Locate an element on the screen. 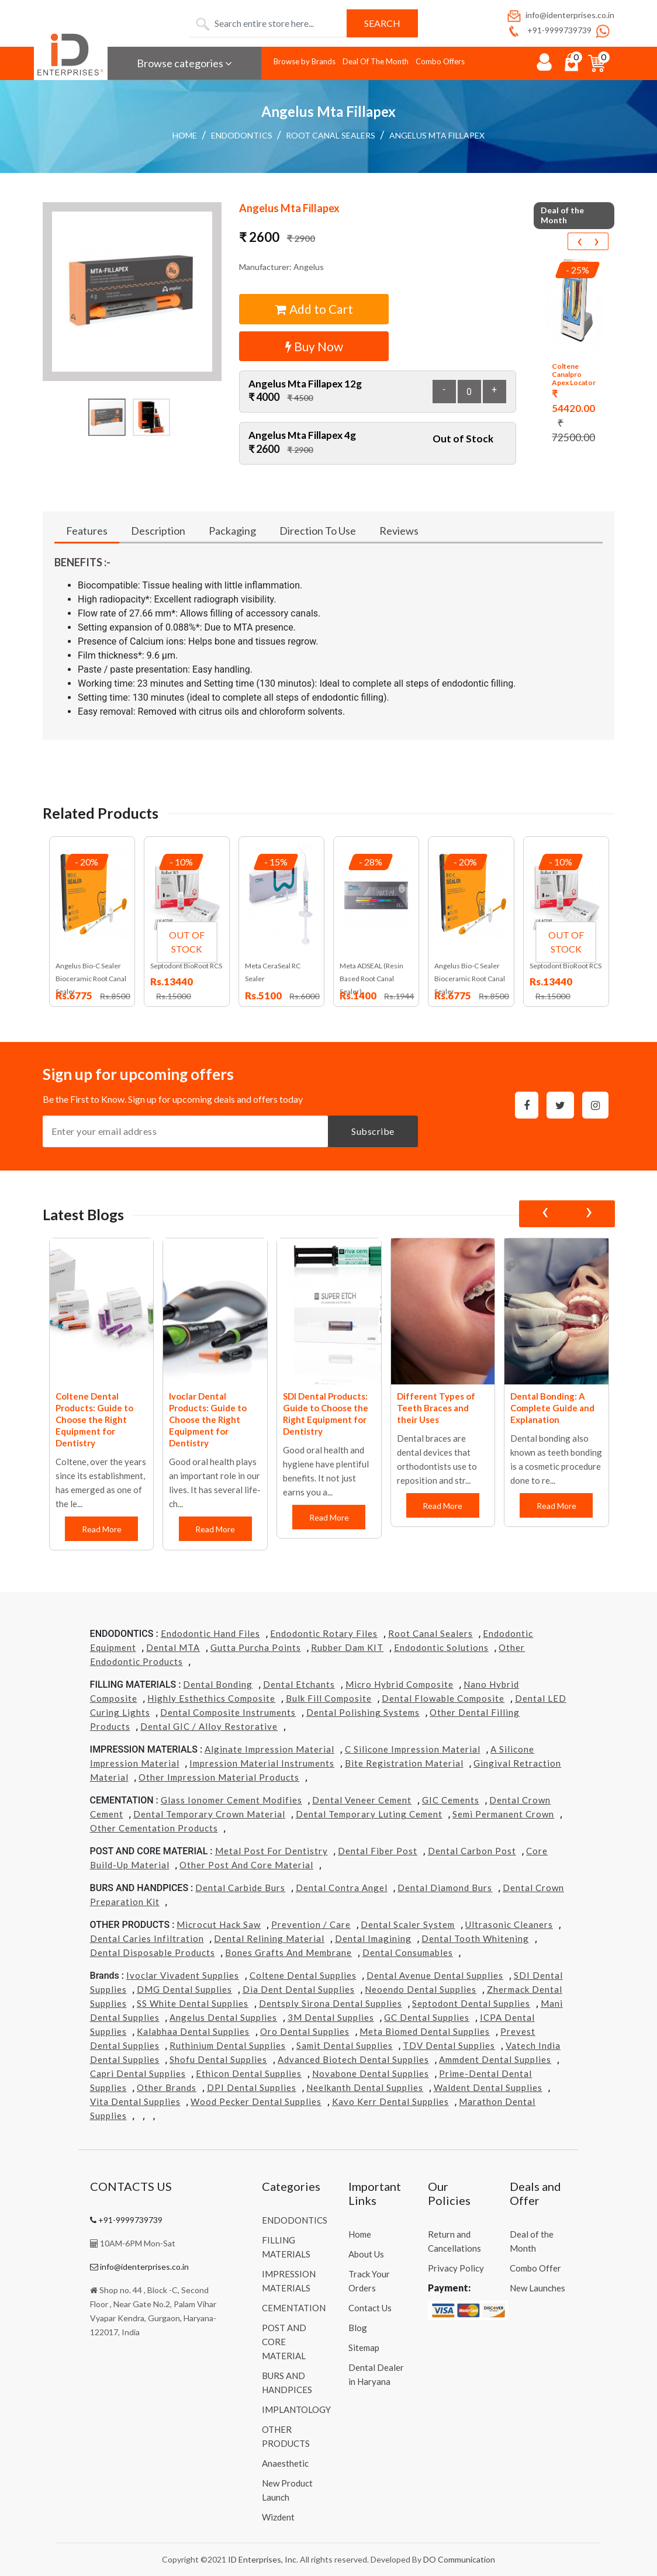 The height and width of the screenshot is (2576, 657). Deal Of The Month is located at coordinates (376, 61).